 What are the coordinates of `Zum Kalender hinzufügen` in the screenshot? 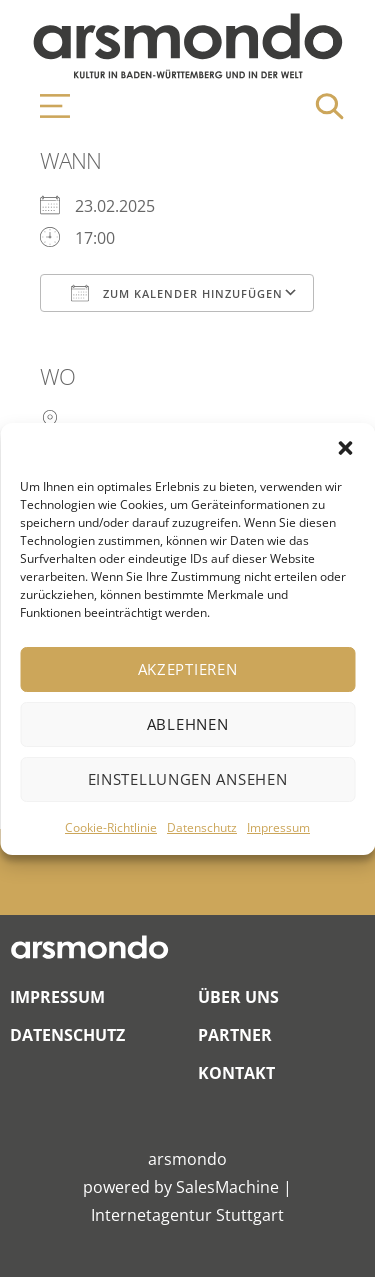 It's located at (177, 293).